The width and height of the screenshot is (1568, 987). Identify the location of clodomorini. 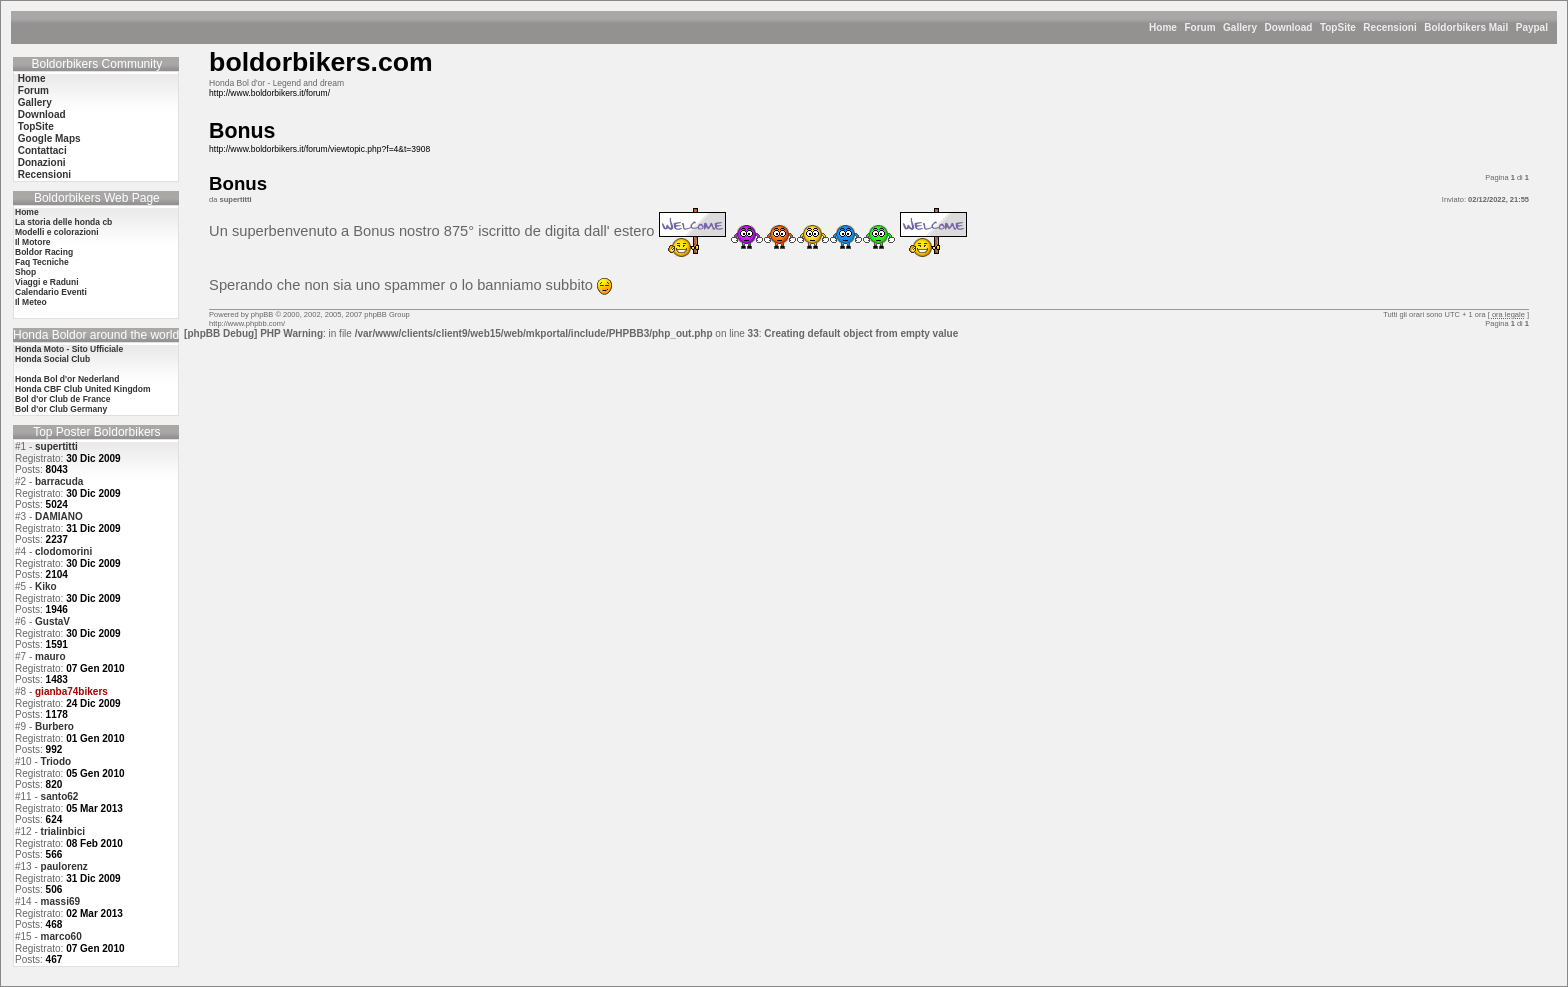
(63, 551).